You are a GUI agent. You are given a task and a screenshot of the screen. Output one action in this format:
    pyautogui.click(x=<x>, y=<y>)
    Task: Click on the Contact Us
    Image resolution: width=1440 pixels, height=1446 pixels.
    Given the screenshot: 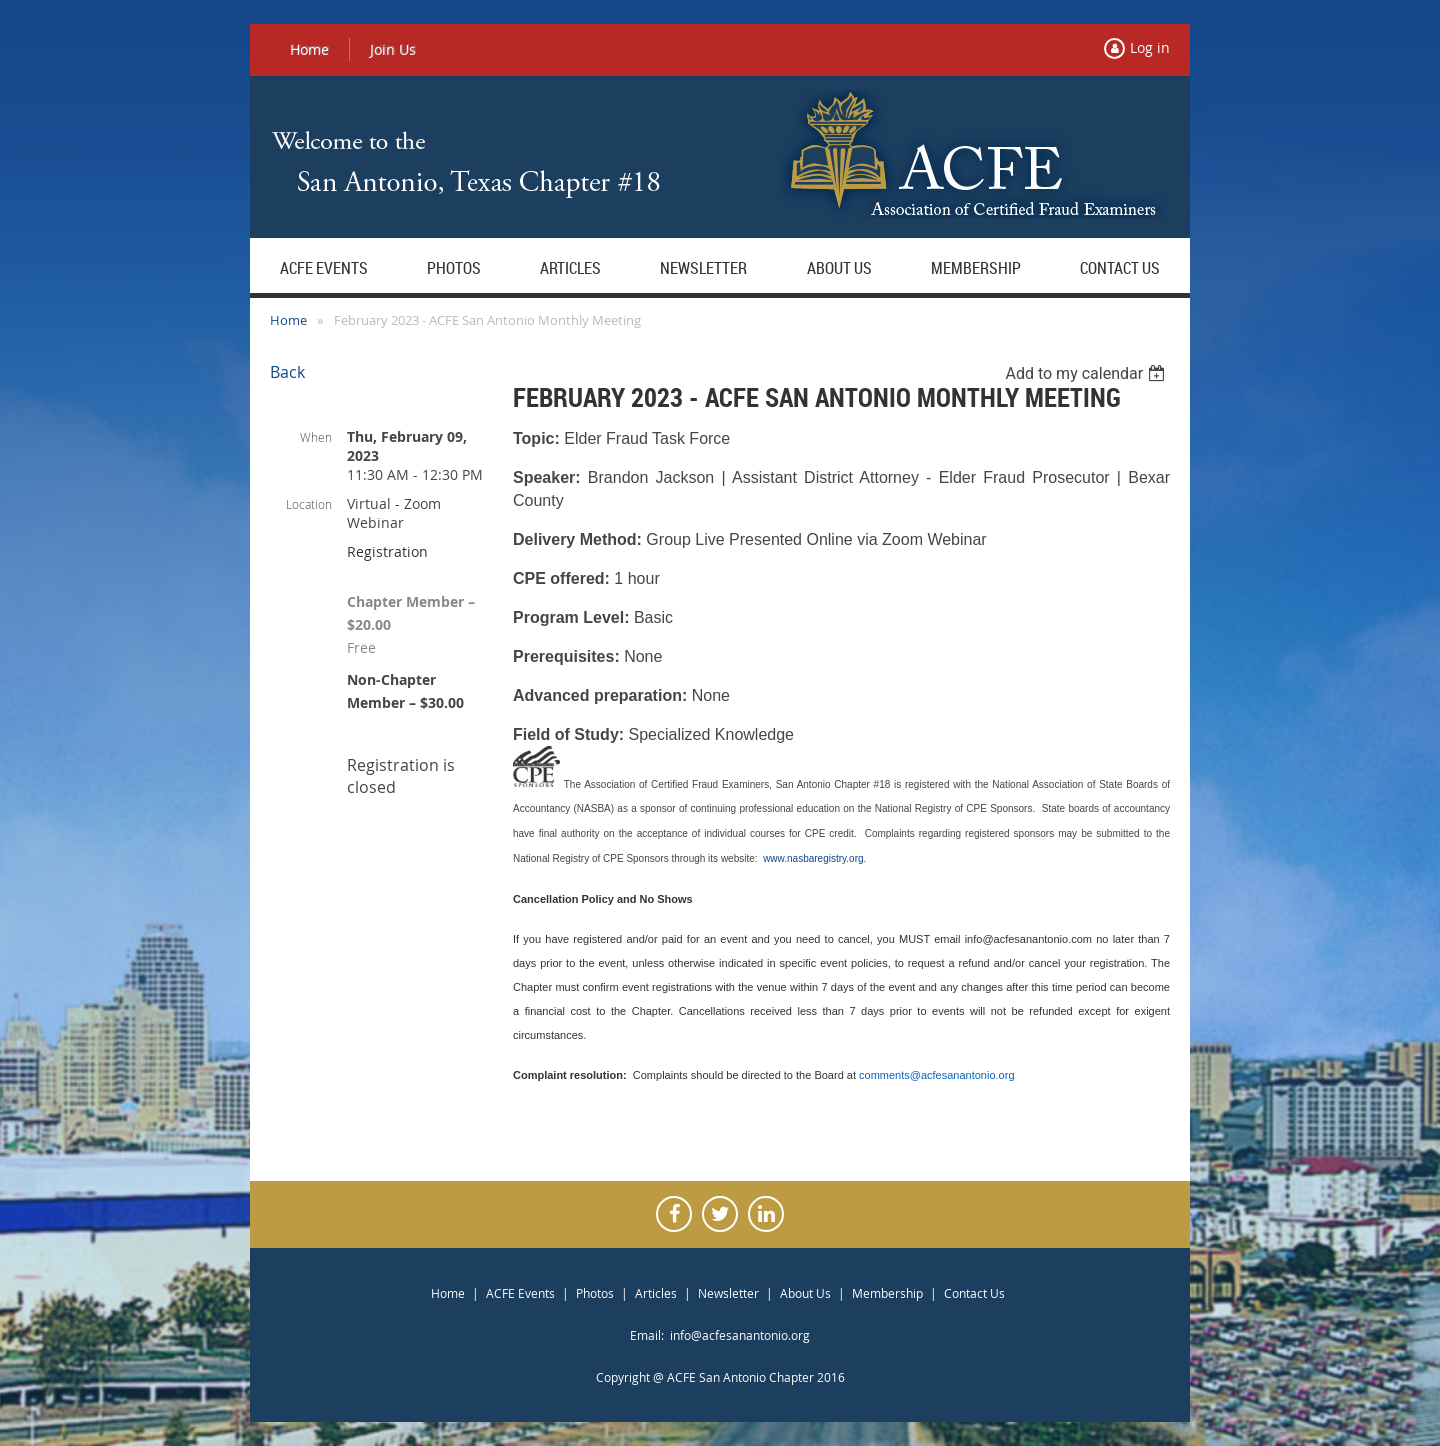 What is the action you would take?
    pyautogui.click(x=974, y=1293)
    